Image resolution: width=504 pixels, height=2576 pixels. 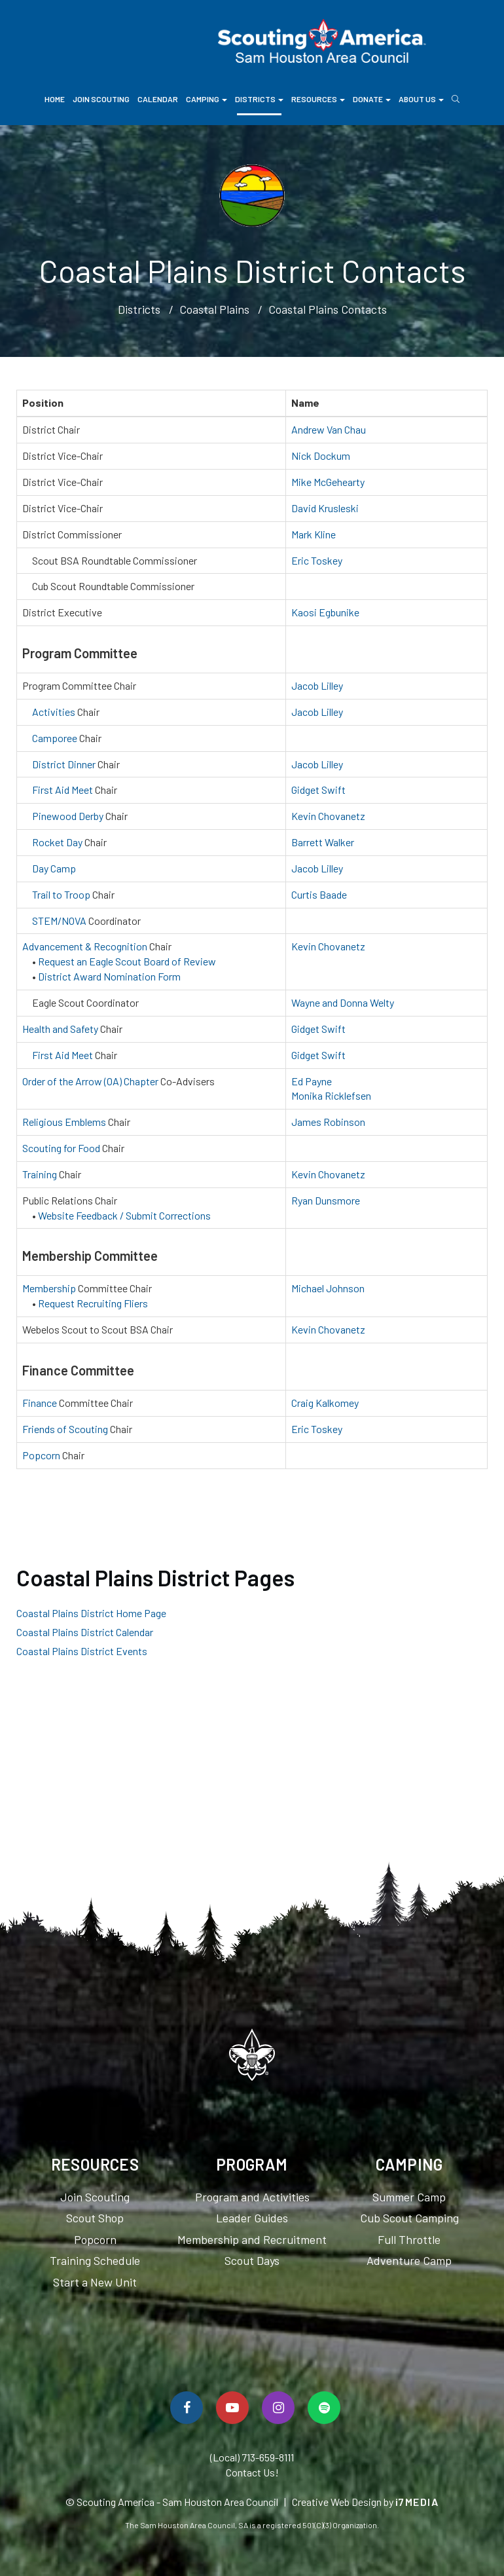 I want to click on Nick Dockum, so click(x=320, y=455).